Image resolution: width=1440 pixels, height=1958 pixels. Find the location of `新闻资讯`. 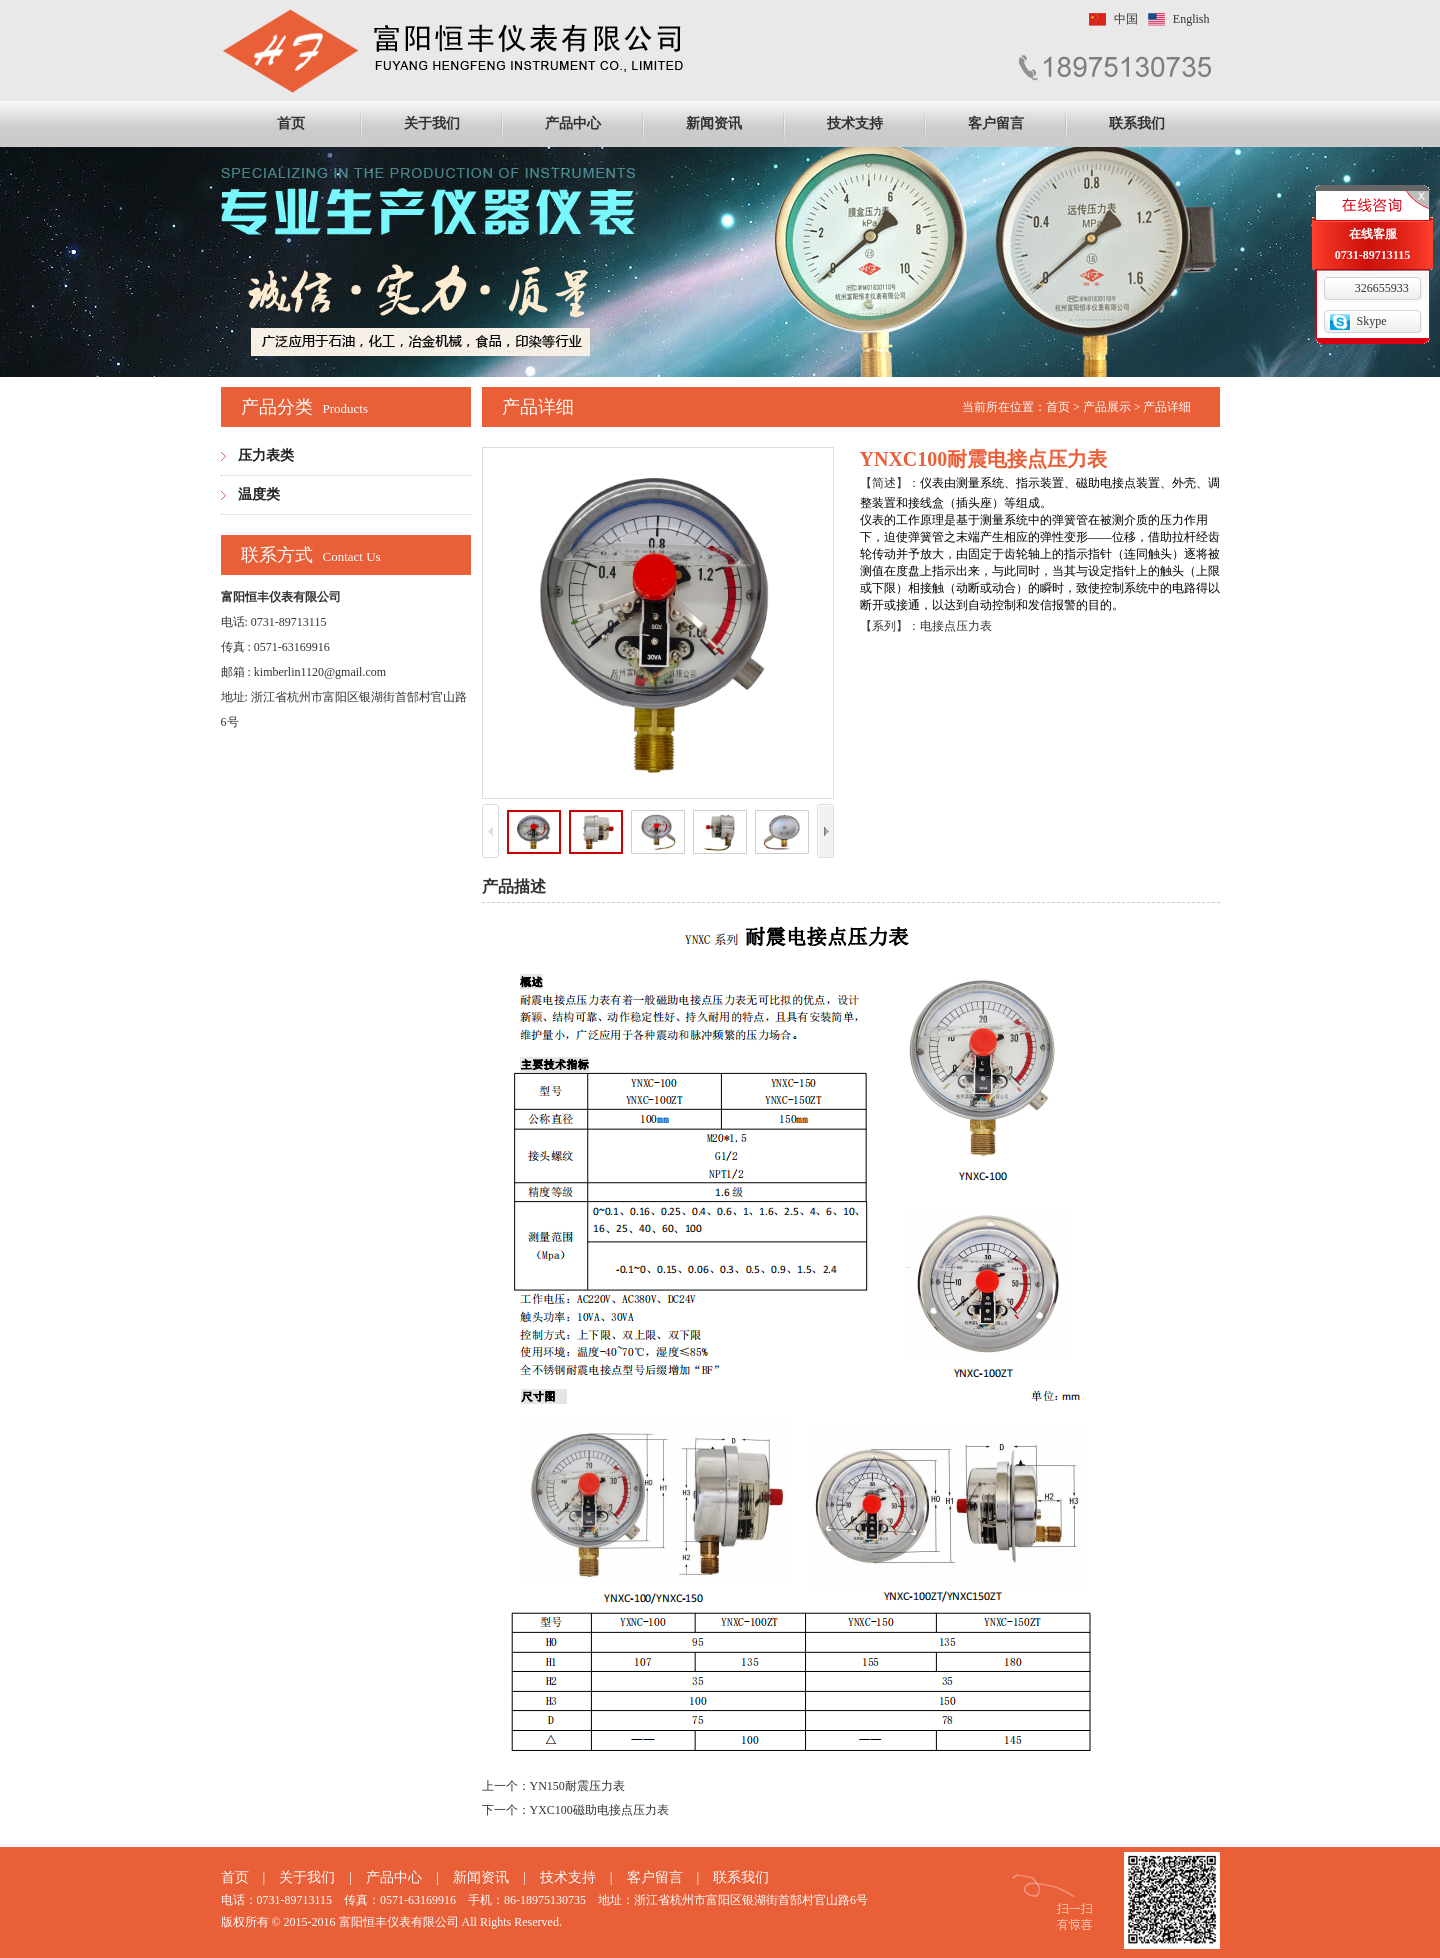

新闻资讯 is located at coordinates (714, 123).